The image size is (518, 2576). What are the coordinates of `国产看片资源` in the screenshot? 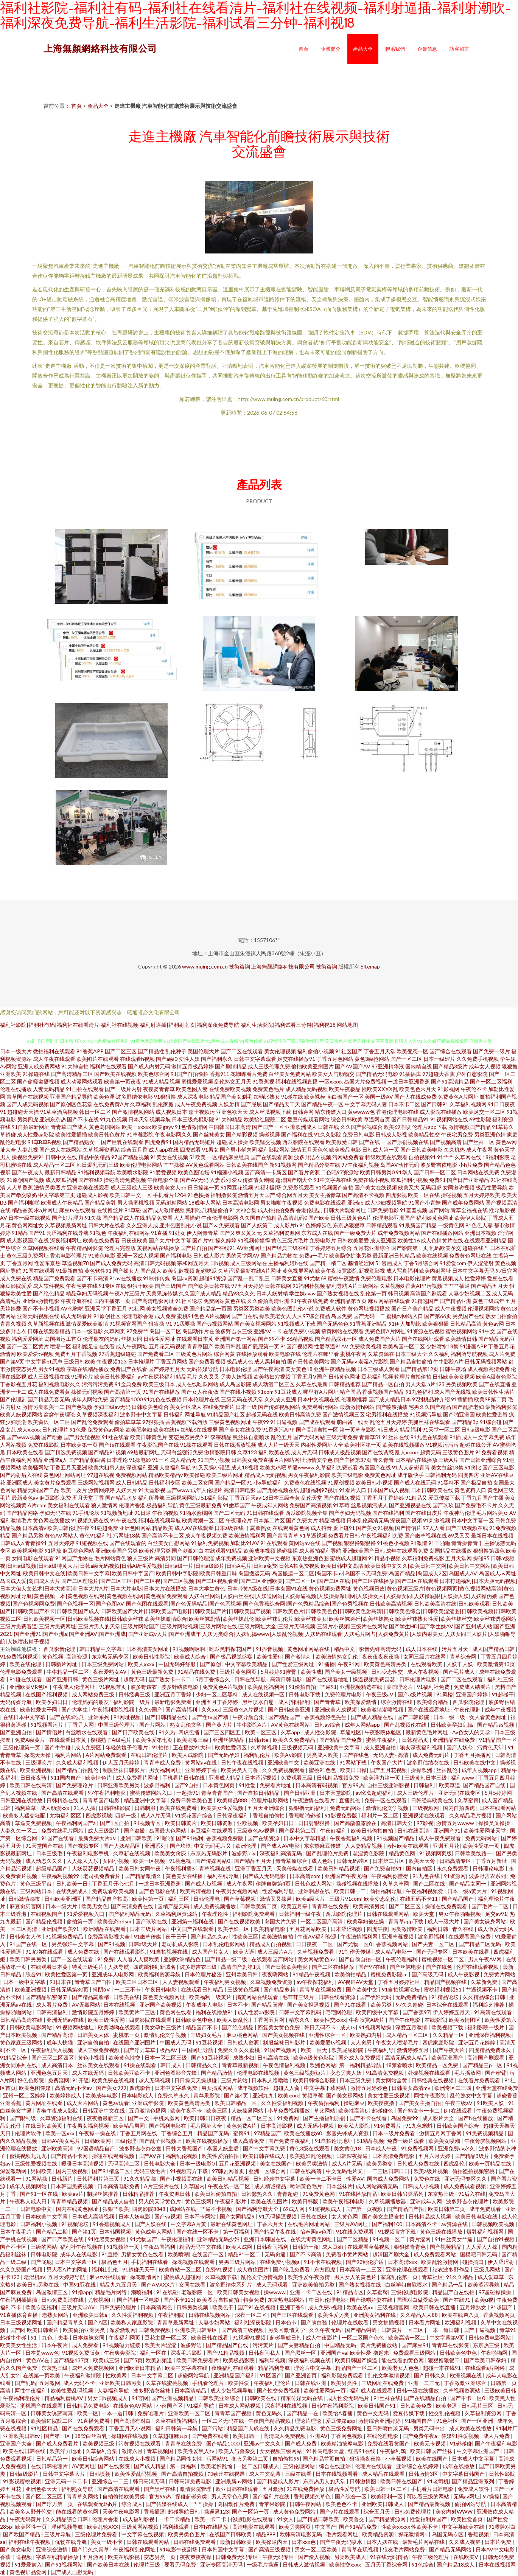 It's located at (304, 1172).